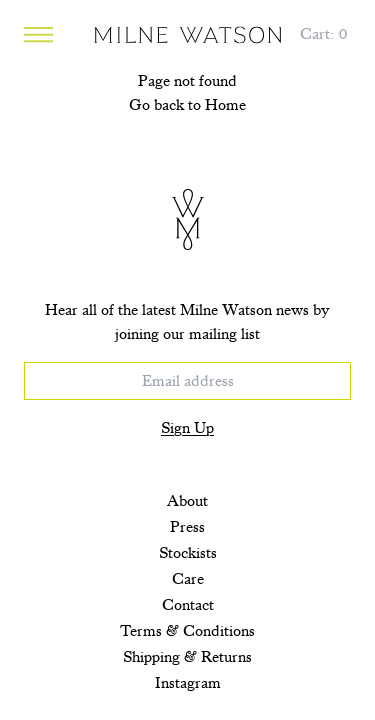  What do you see at coordinates (188, 605) in the screenshot?
I see `Contact` at bounding box center [188, 605].